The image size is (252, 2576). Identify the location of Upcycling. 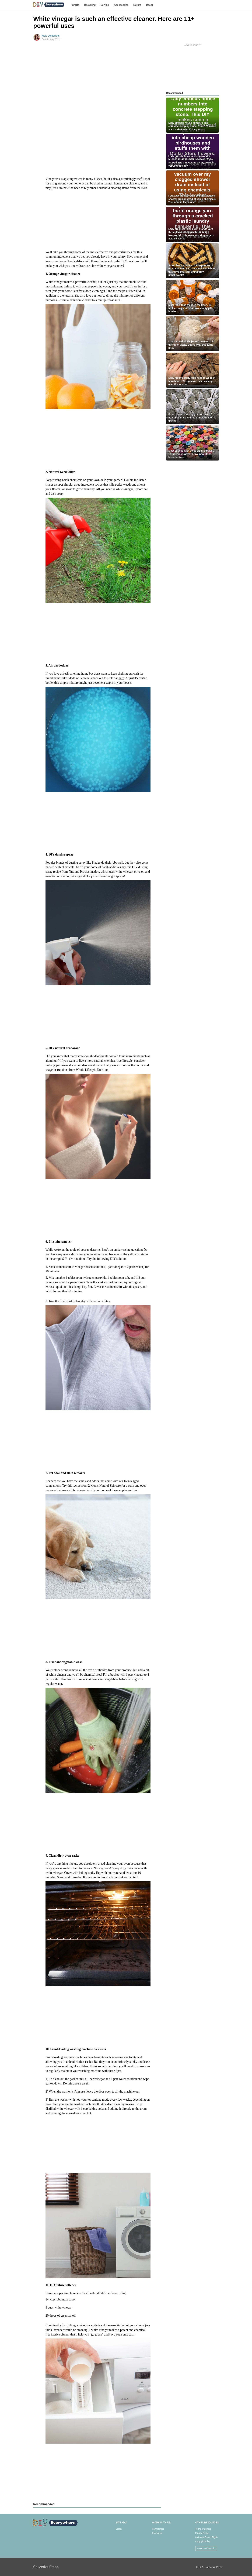
(90, 4).